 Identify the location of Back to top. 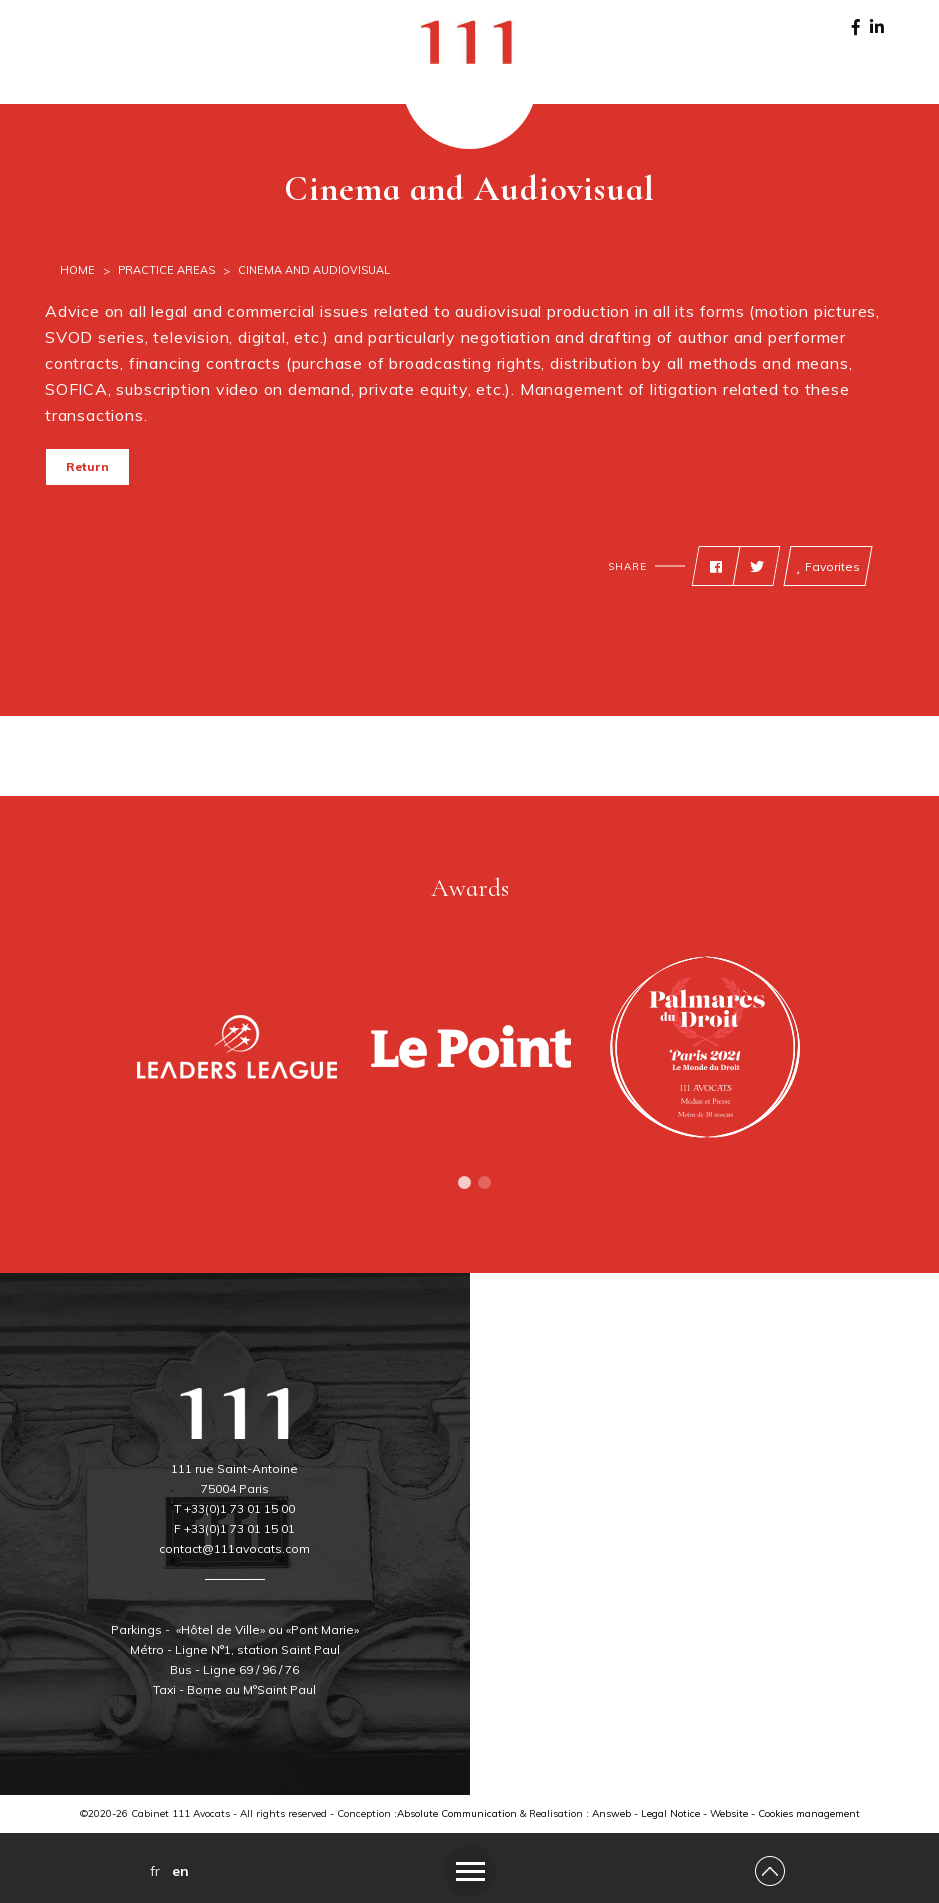
(82, 548).